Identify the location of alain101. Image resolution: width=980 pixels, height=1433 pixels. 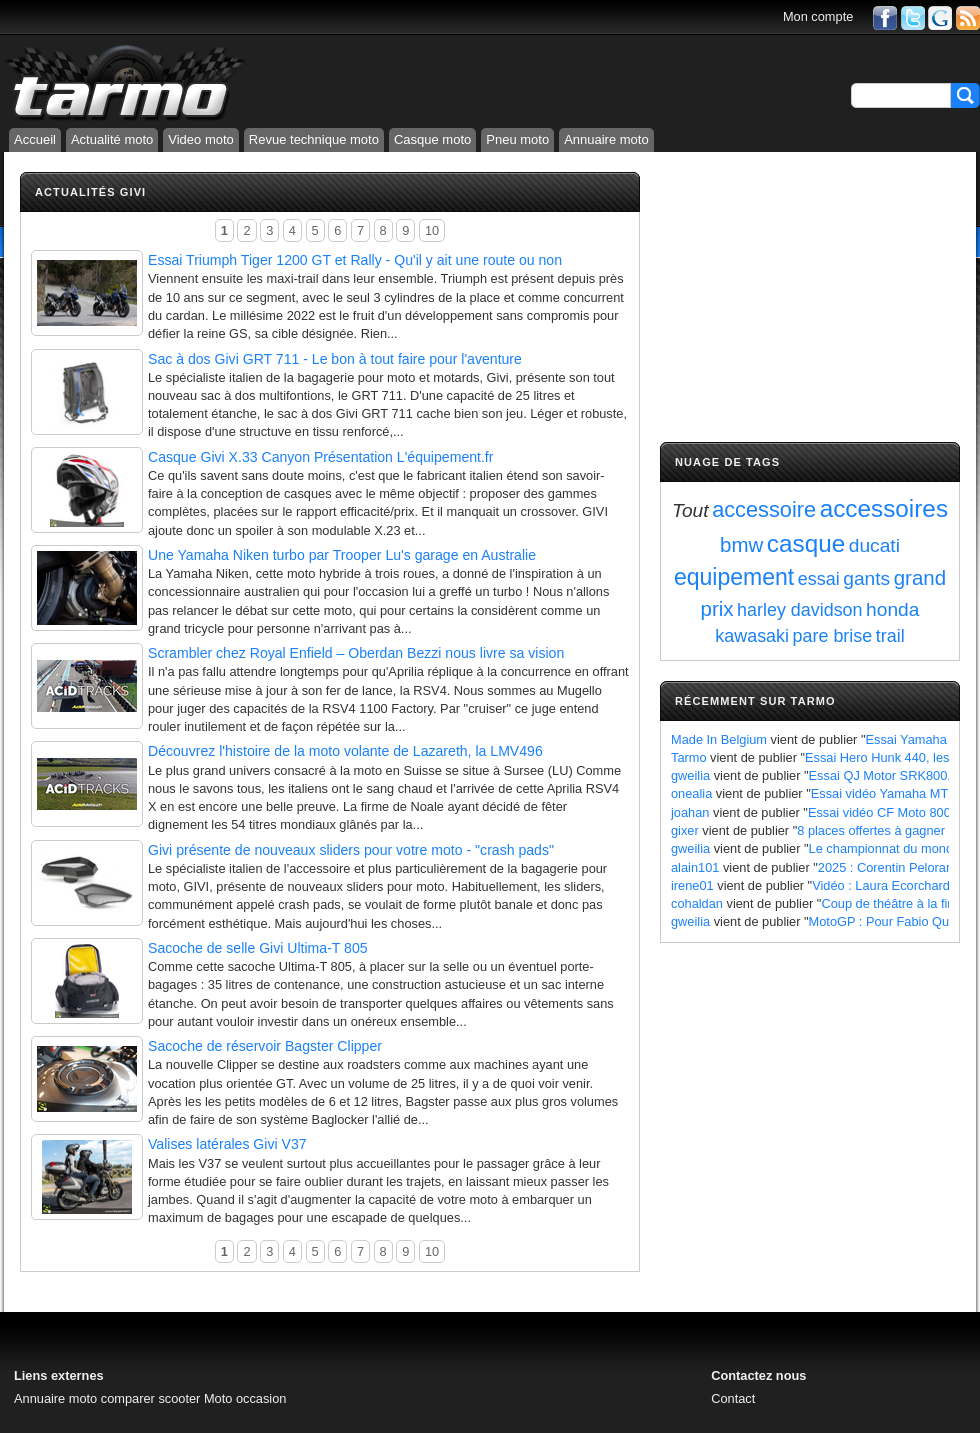
(695, 867).